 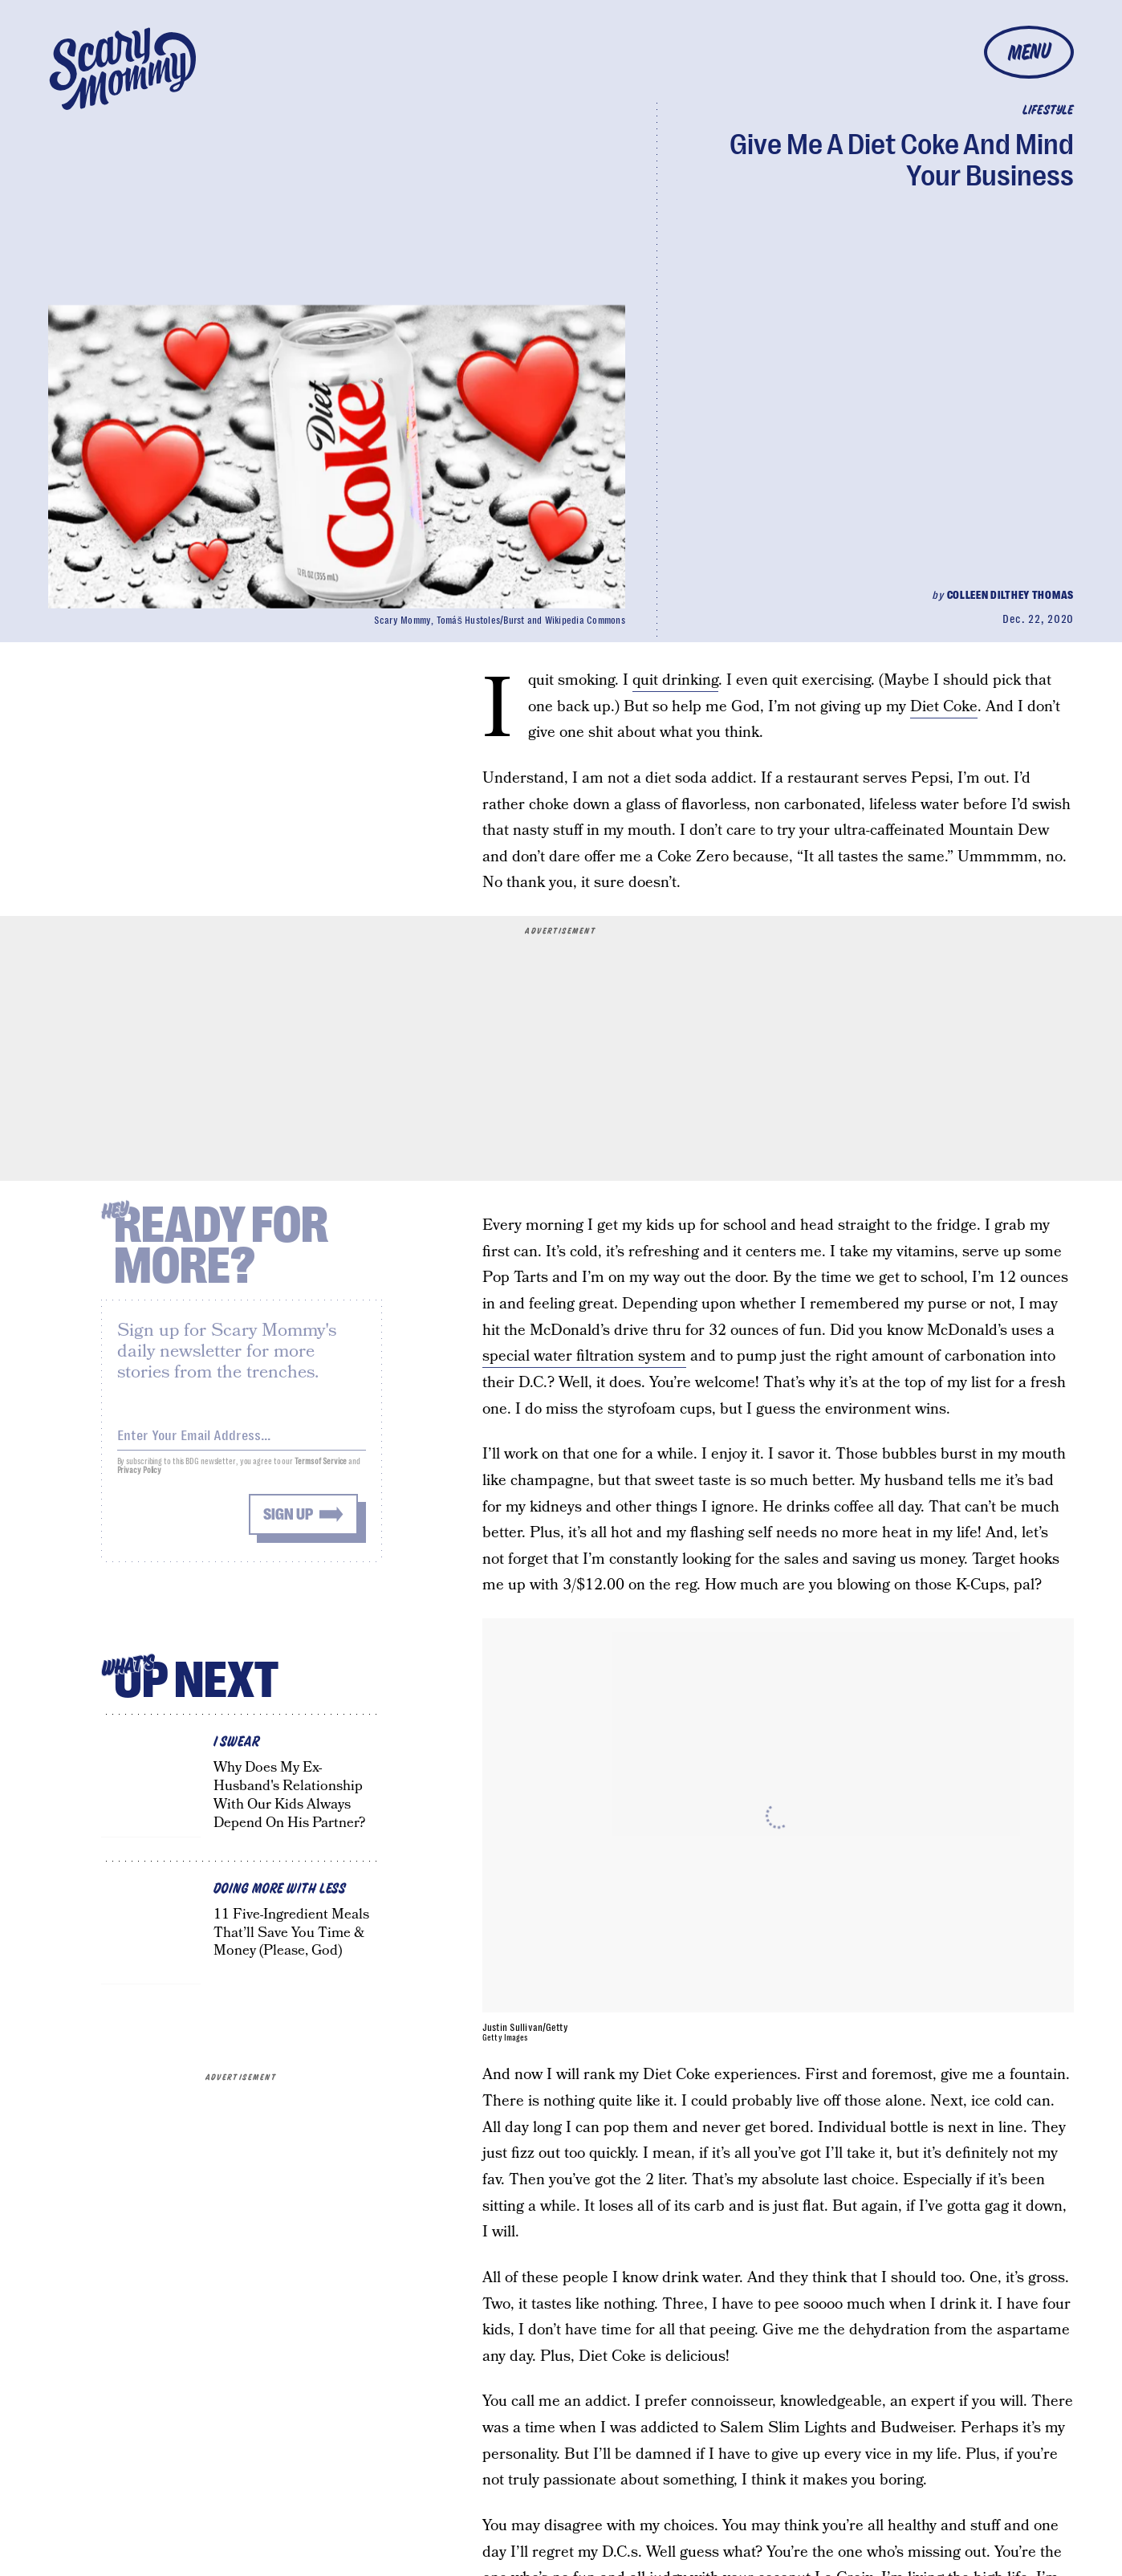 What do you see at coordinates (321, 1469) in the screenshot?
I see `Terms of Service` at bounding box center [321, 1469].